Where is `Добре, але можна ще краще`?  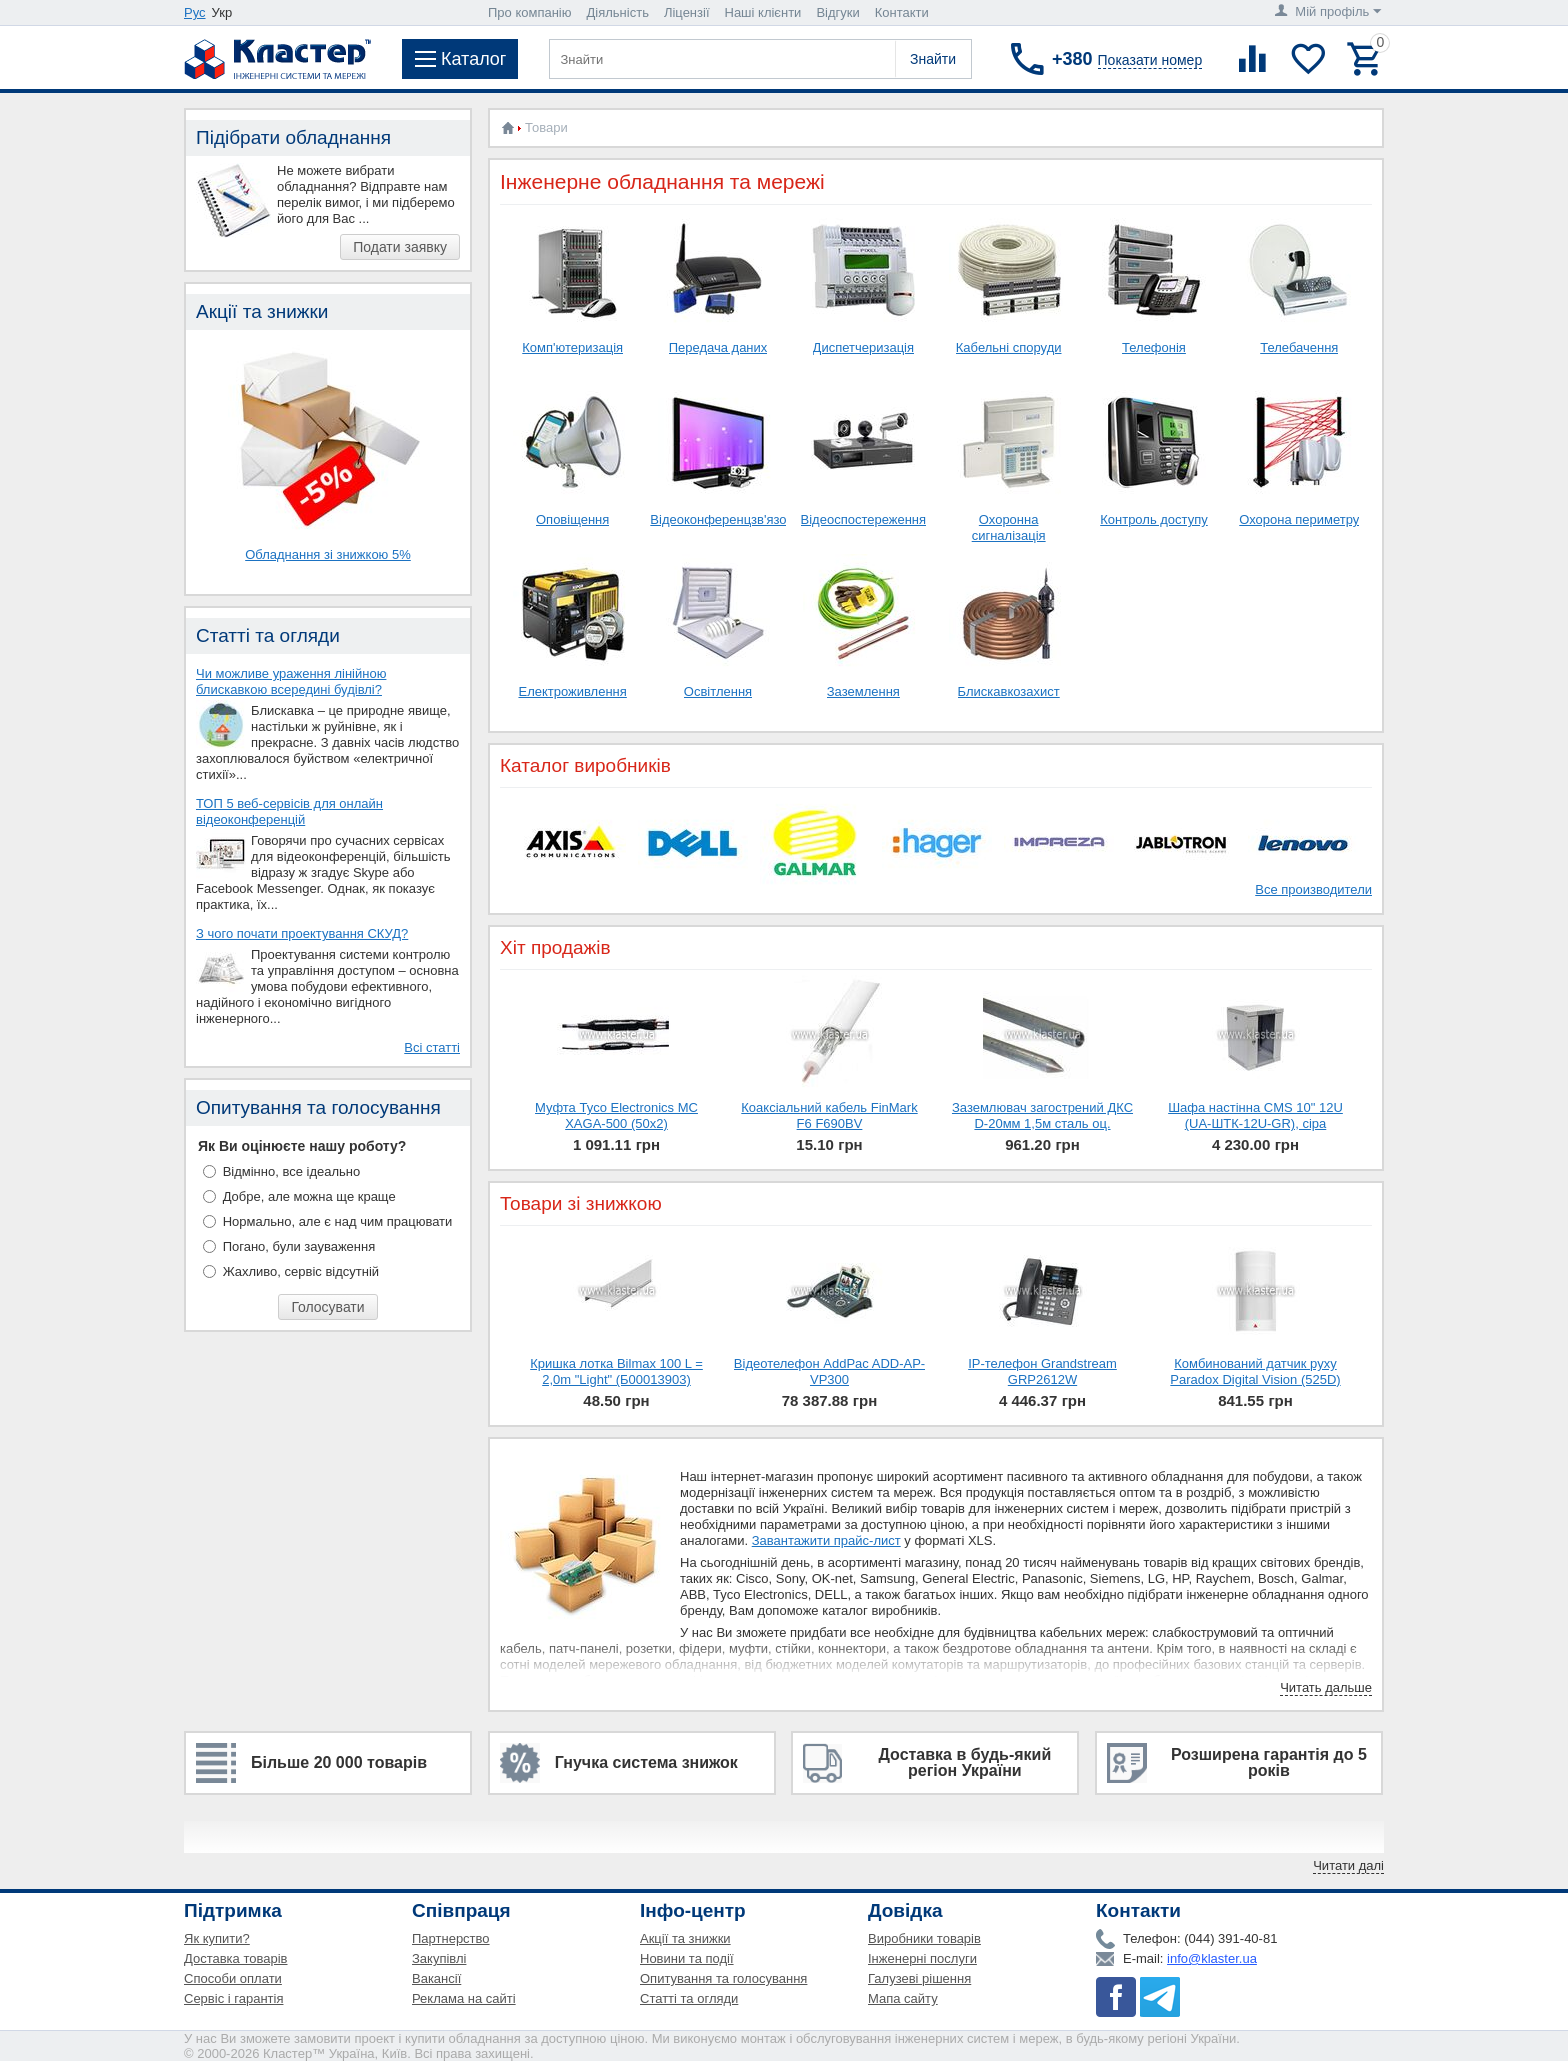
Добре, але можна ще краще is located at coordinates (309, 1196).